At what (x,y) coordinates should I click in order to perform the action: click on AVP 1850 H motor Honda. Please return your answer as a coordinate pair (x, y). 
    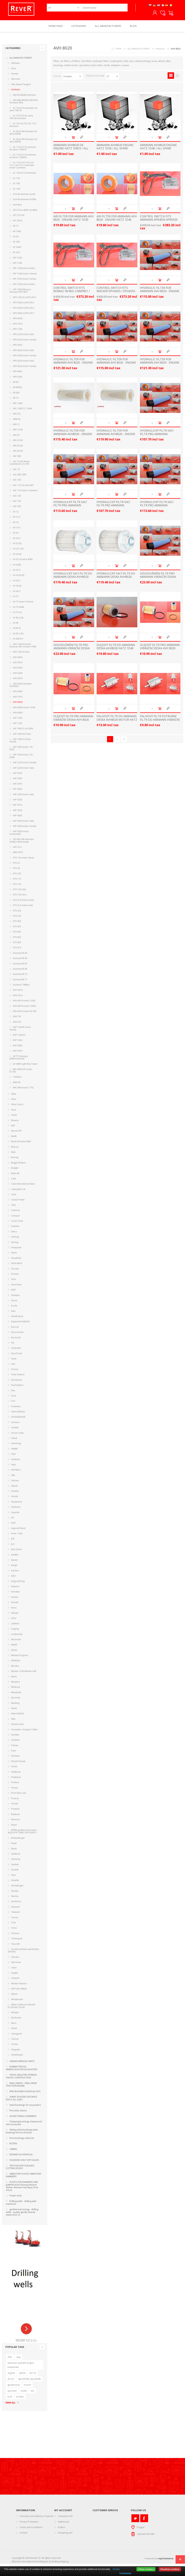
    Looking at the image, I should click on (20, 742).